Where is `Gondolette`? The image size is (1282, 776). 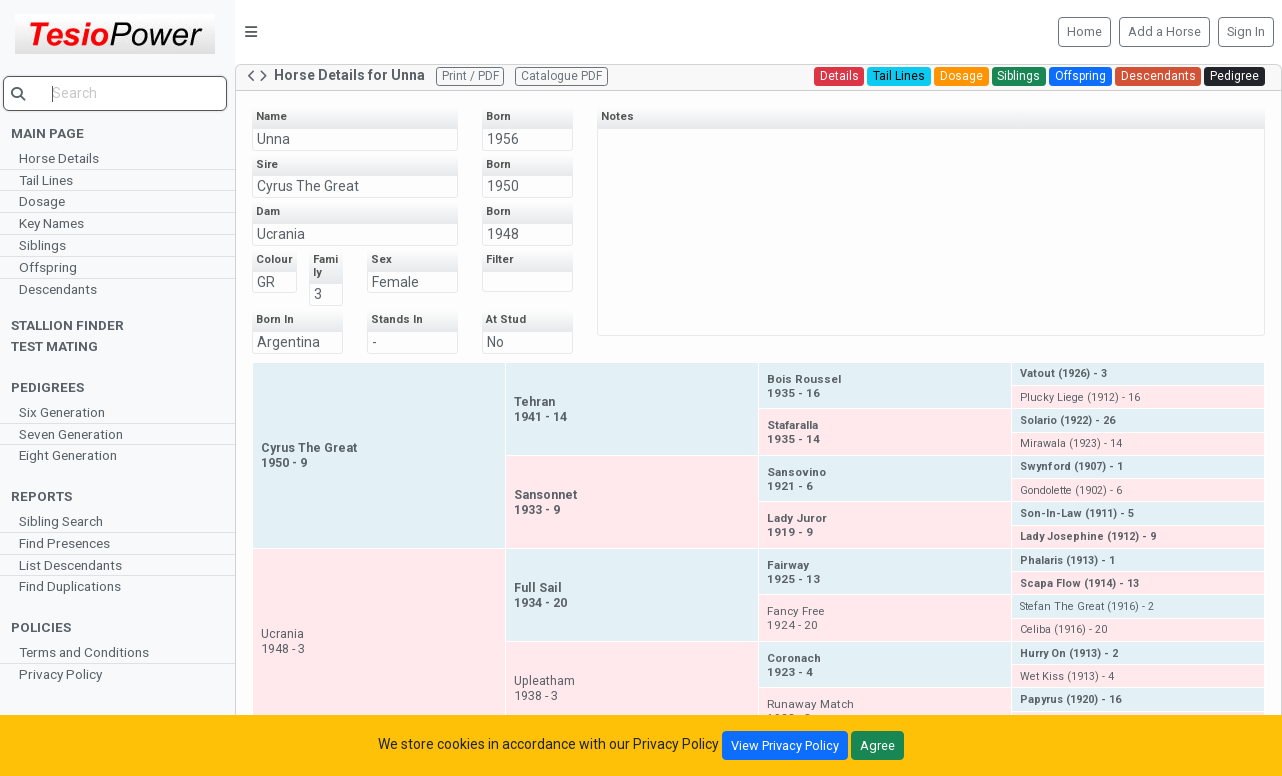 Gondolette is located at coordinates (1072, 490).